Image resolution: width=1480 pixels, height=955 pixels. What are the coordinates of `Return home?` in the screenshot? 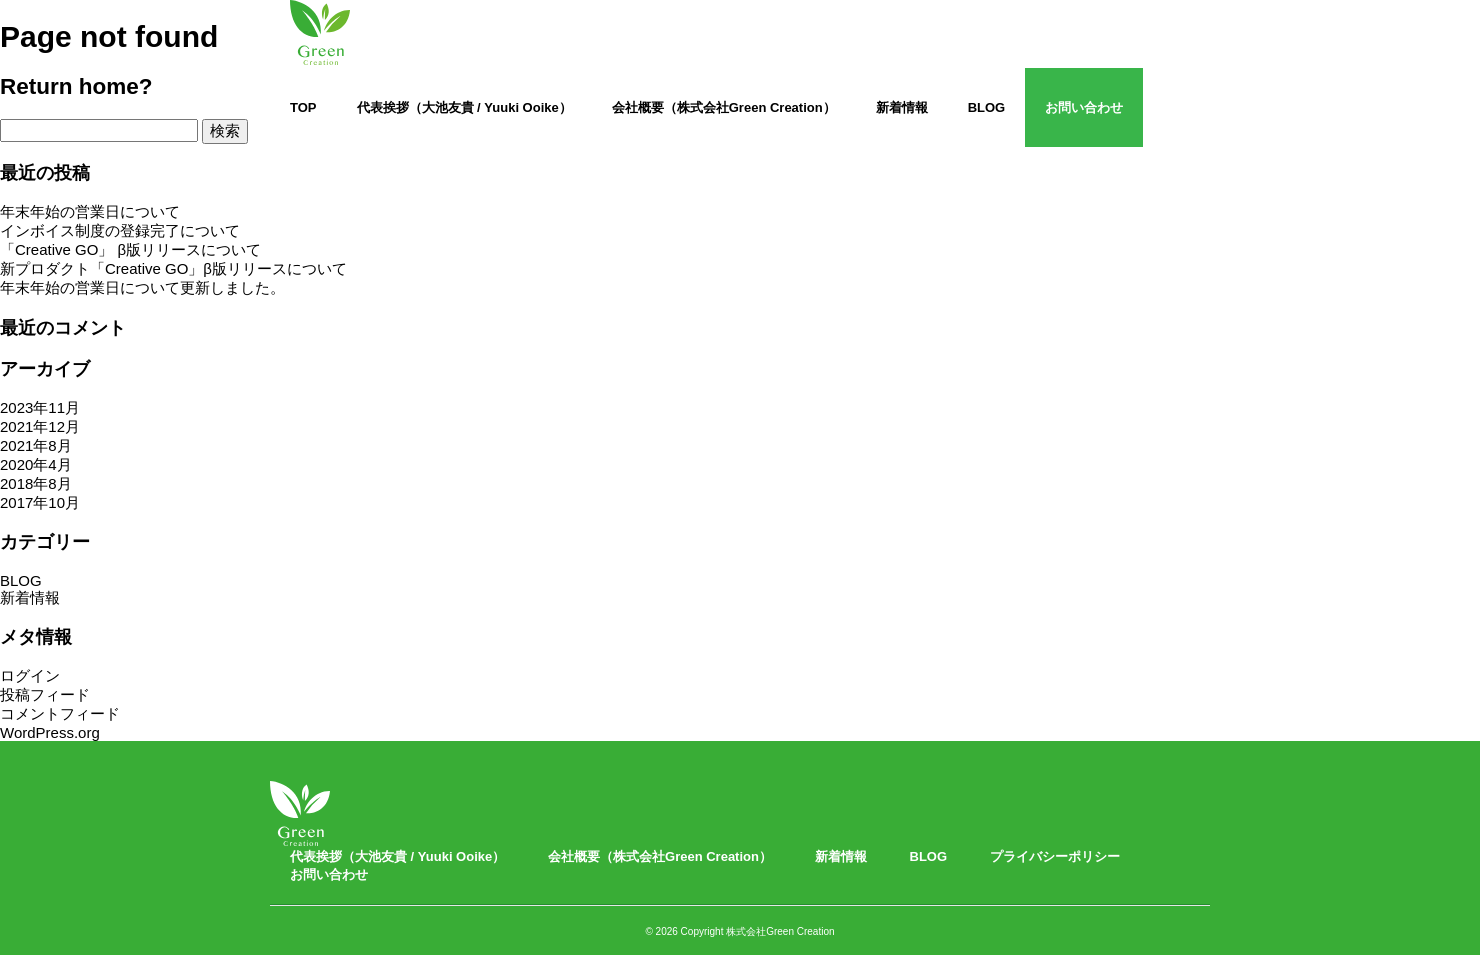 It's located at (76, 86).